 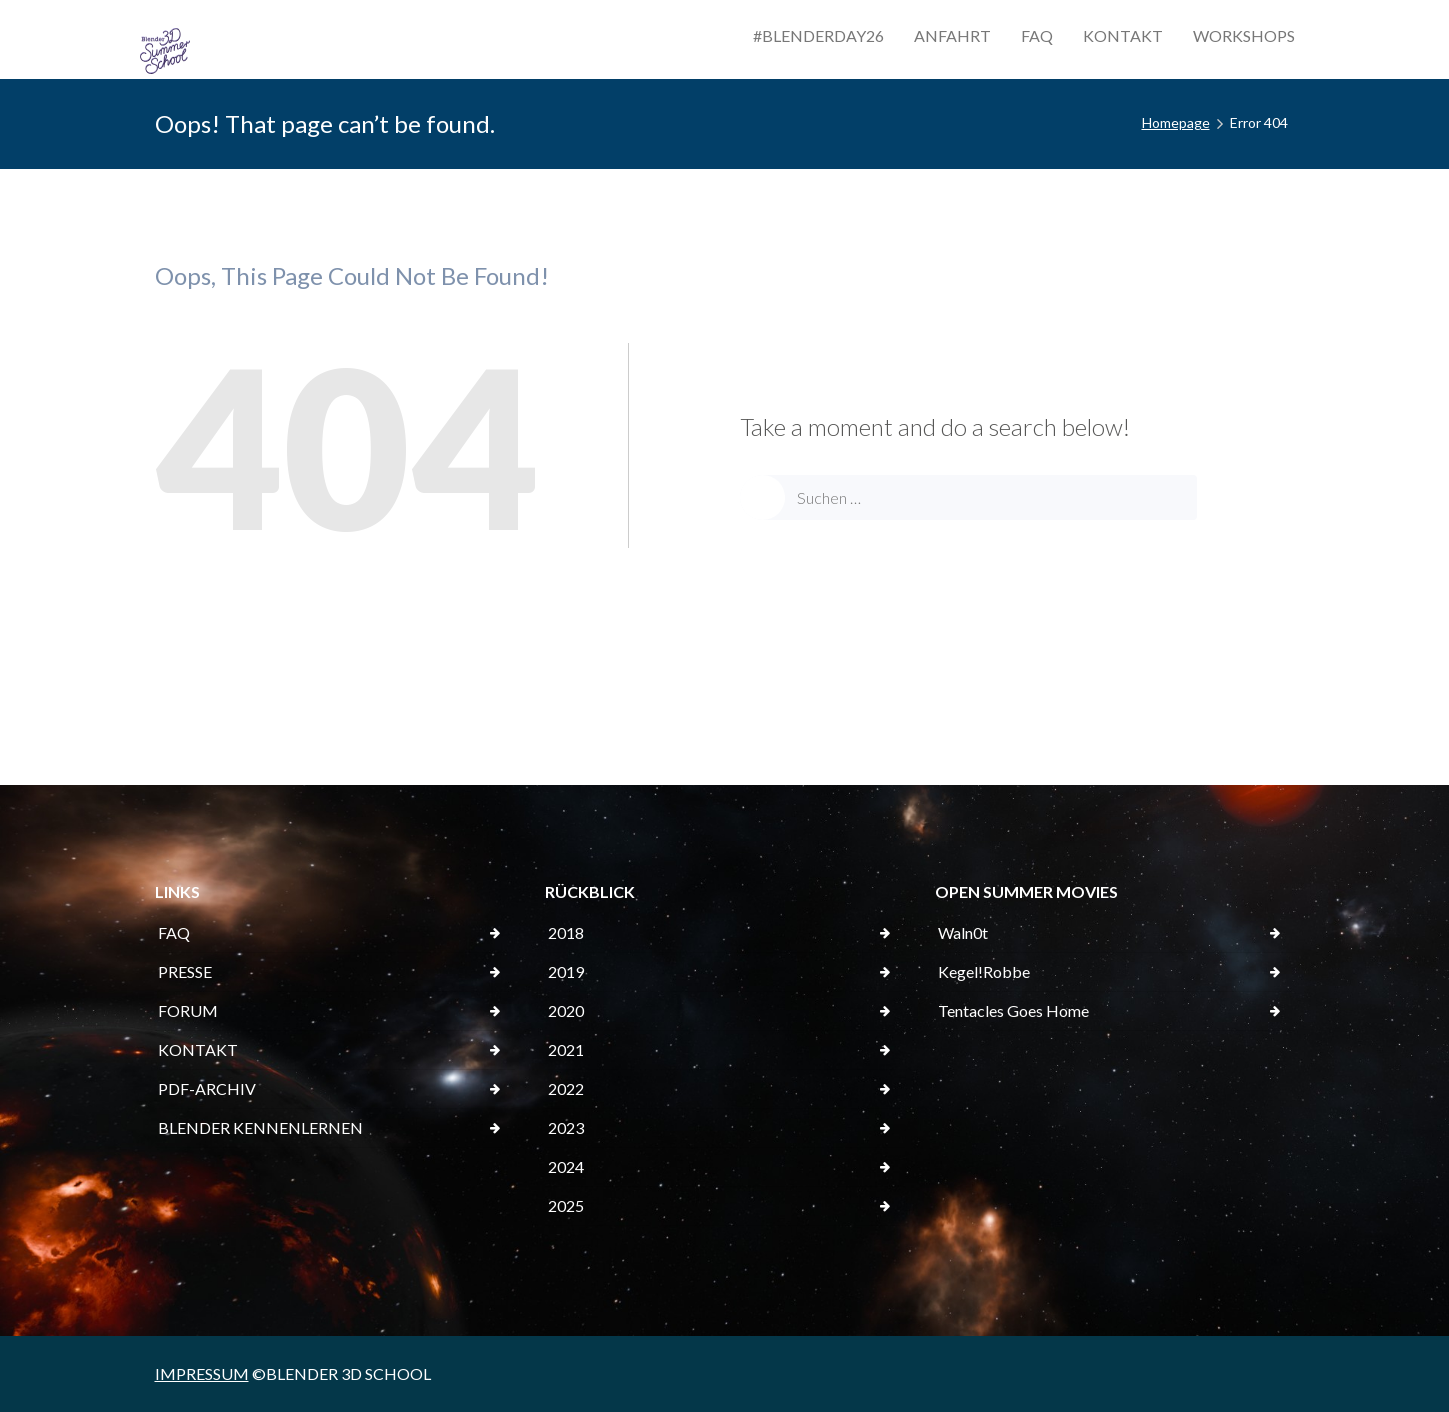 I want to click on 2024, so click(x=566, y=1166).